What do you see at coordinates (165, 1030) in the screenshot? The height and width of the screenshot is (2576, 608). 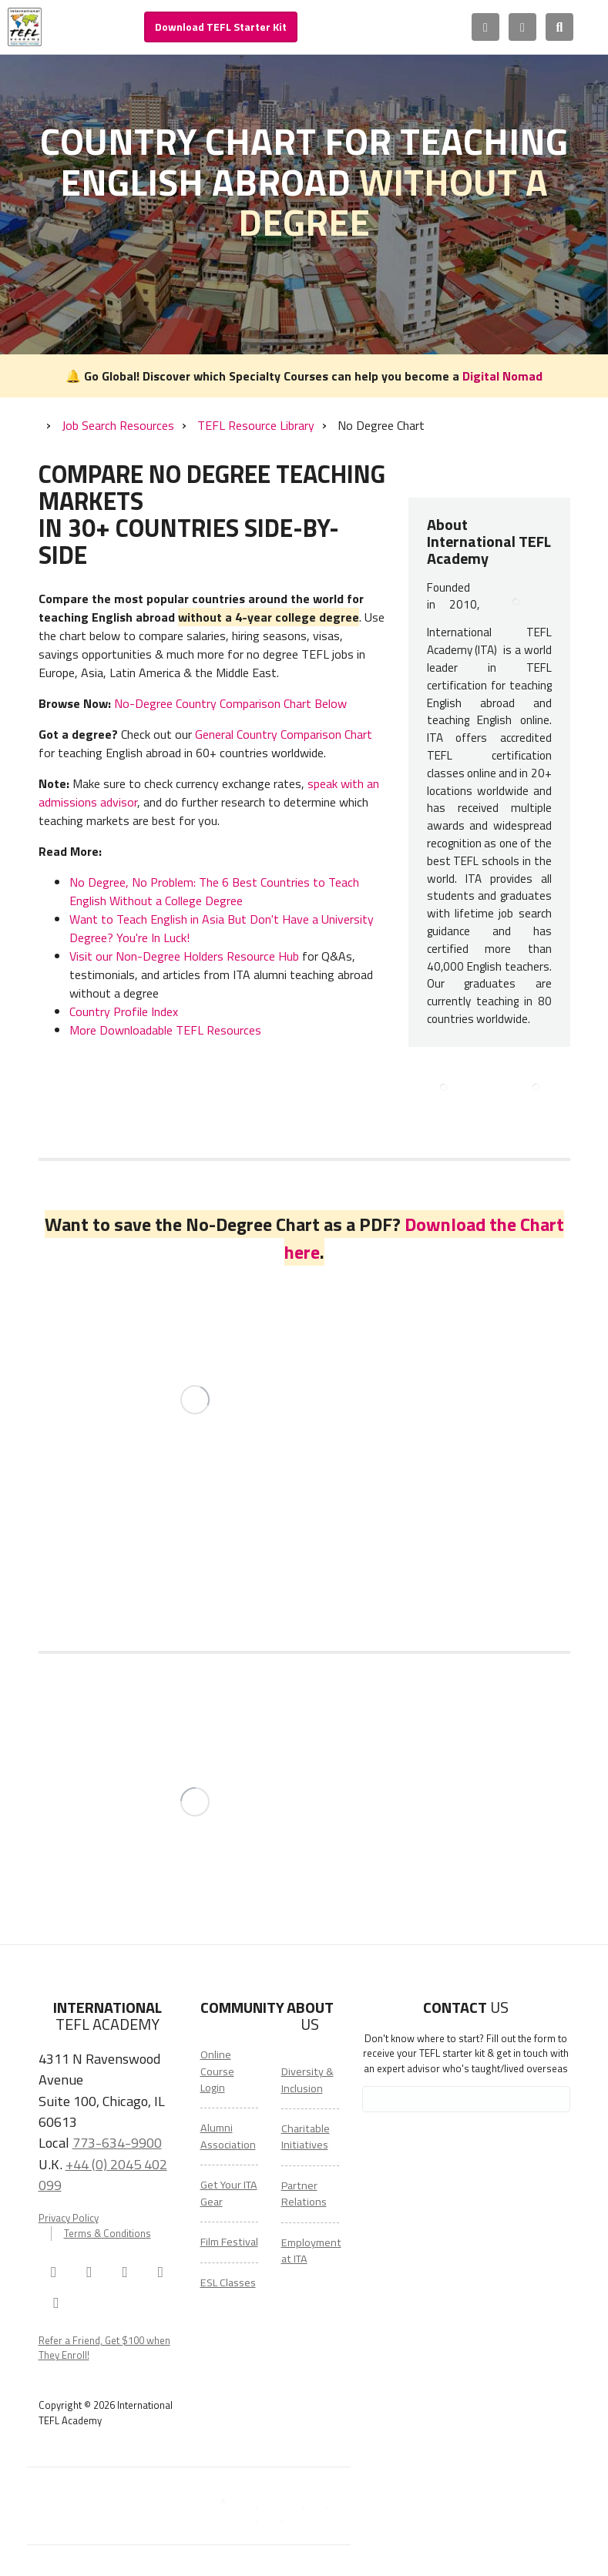 I see `More Downloadable TEFL Resources` at bounding box center [165, 1030].